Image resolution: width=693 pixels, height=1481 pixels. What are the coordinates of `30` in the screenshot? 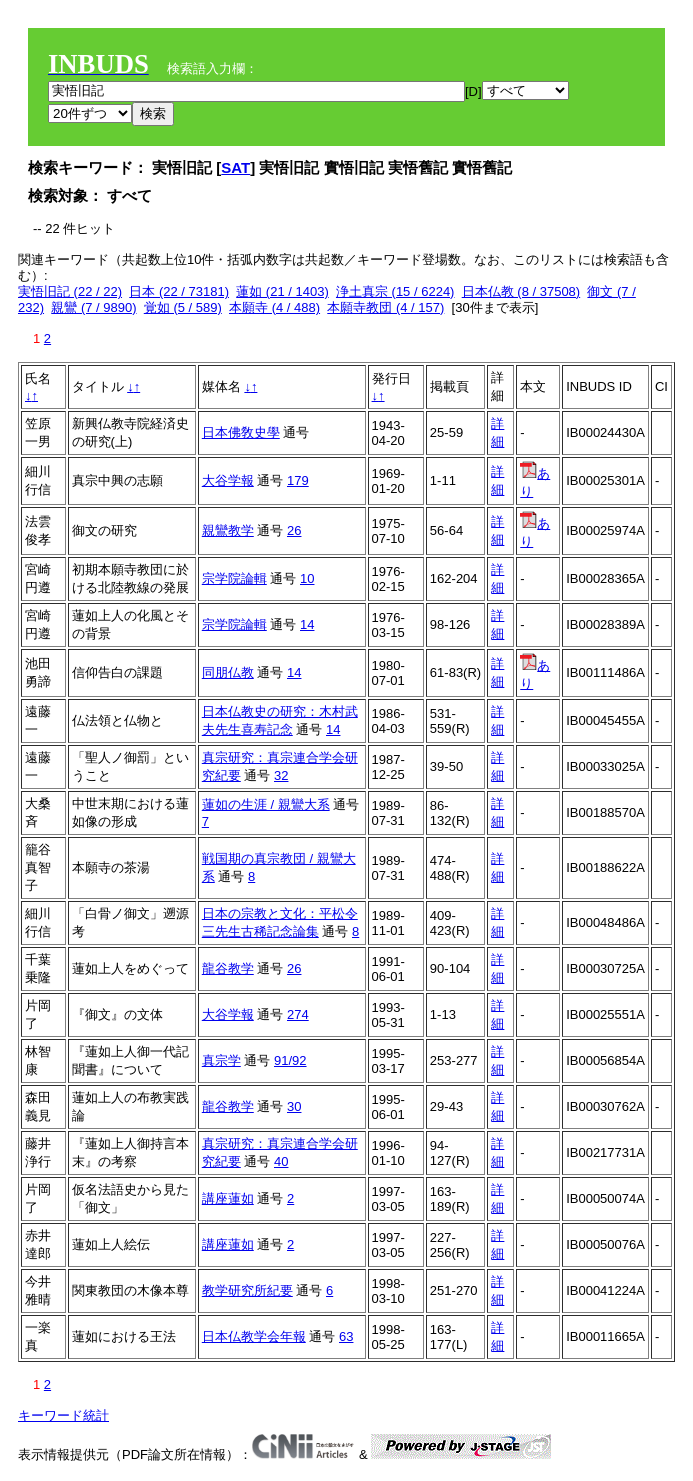 It's located at (294, 1106).